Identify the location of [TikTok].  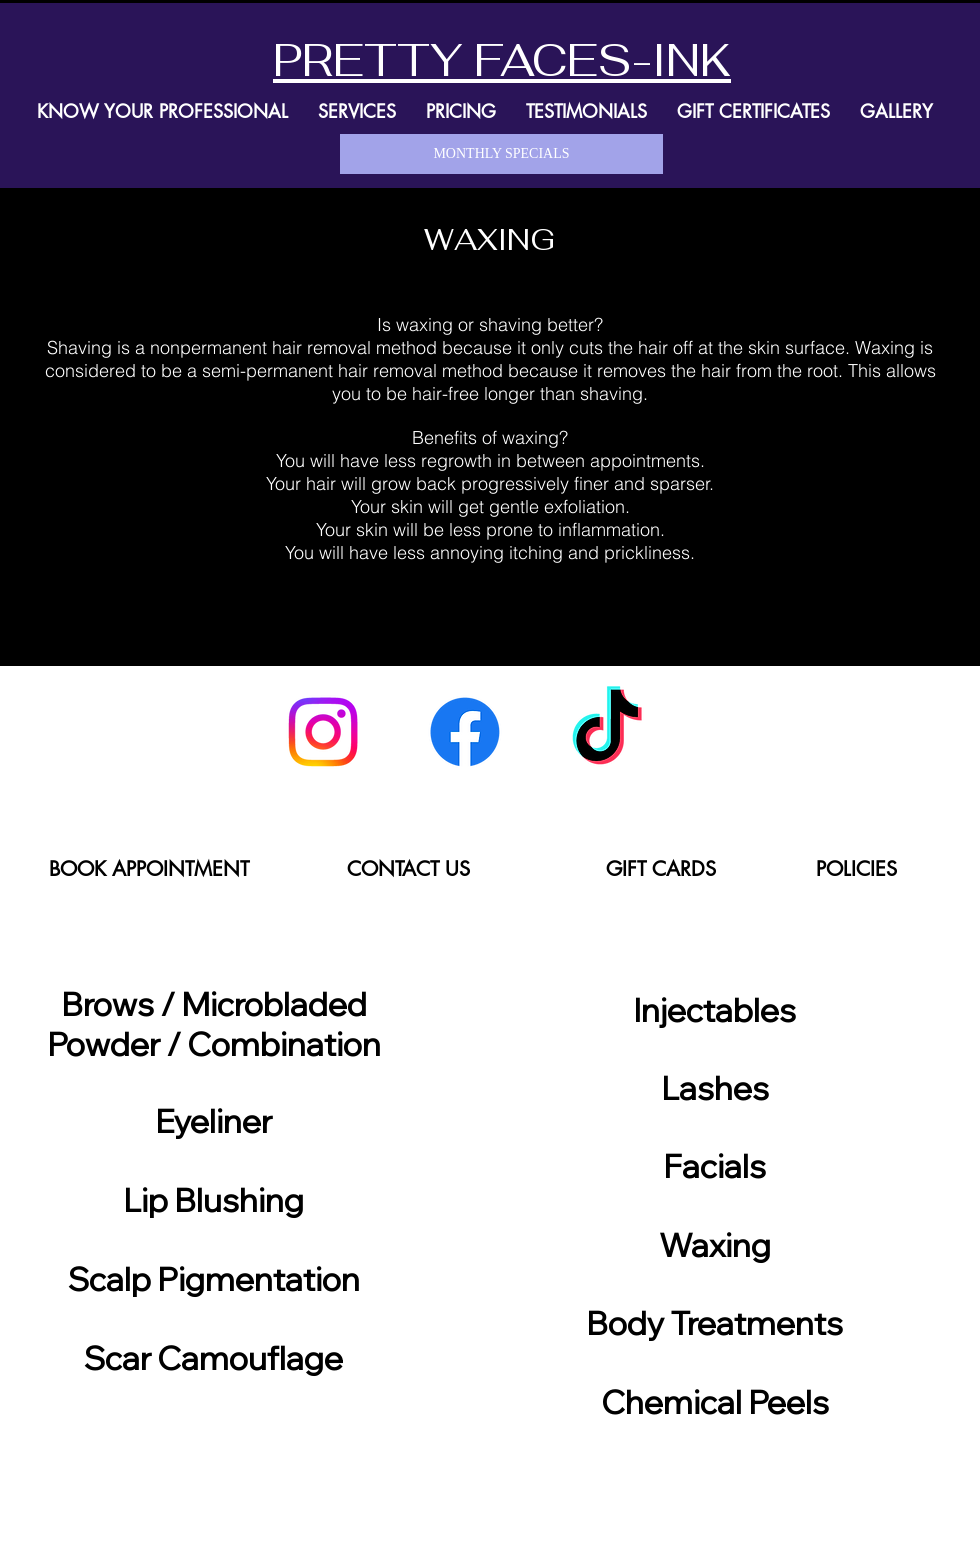
(607, 732).